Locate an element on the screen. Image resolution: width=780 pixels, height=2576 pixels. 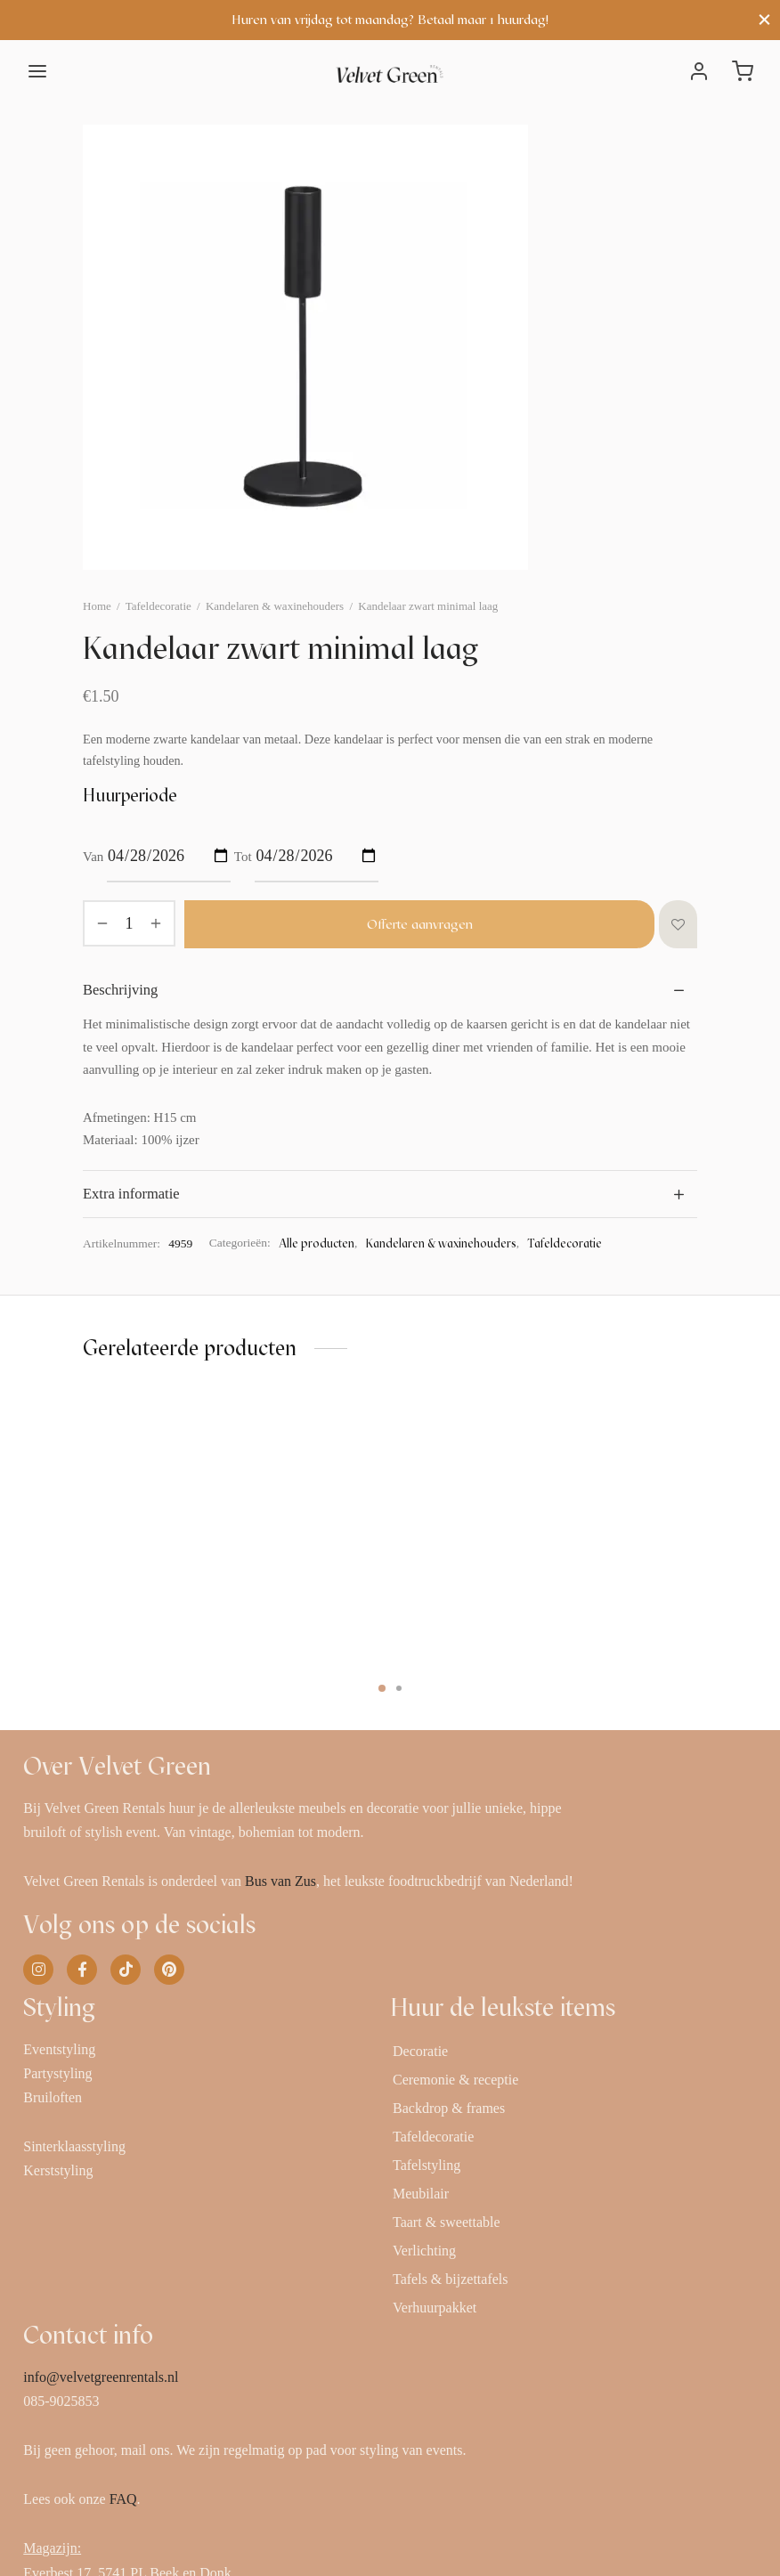
[Inloggen] is located at coordinates (699, 71).